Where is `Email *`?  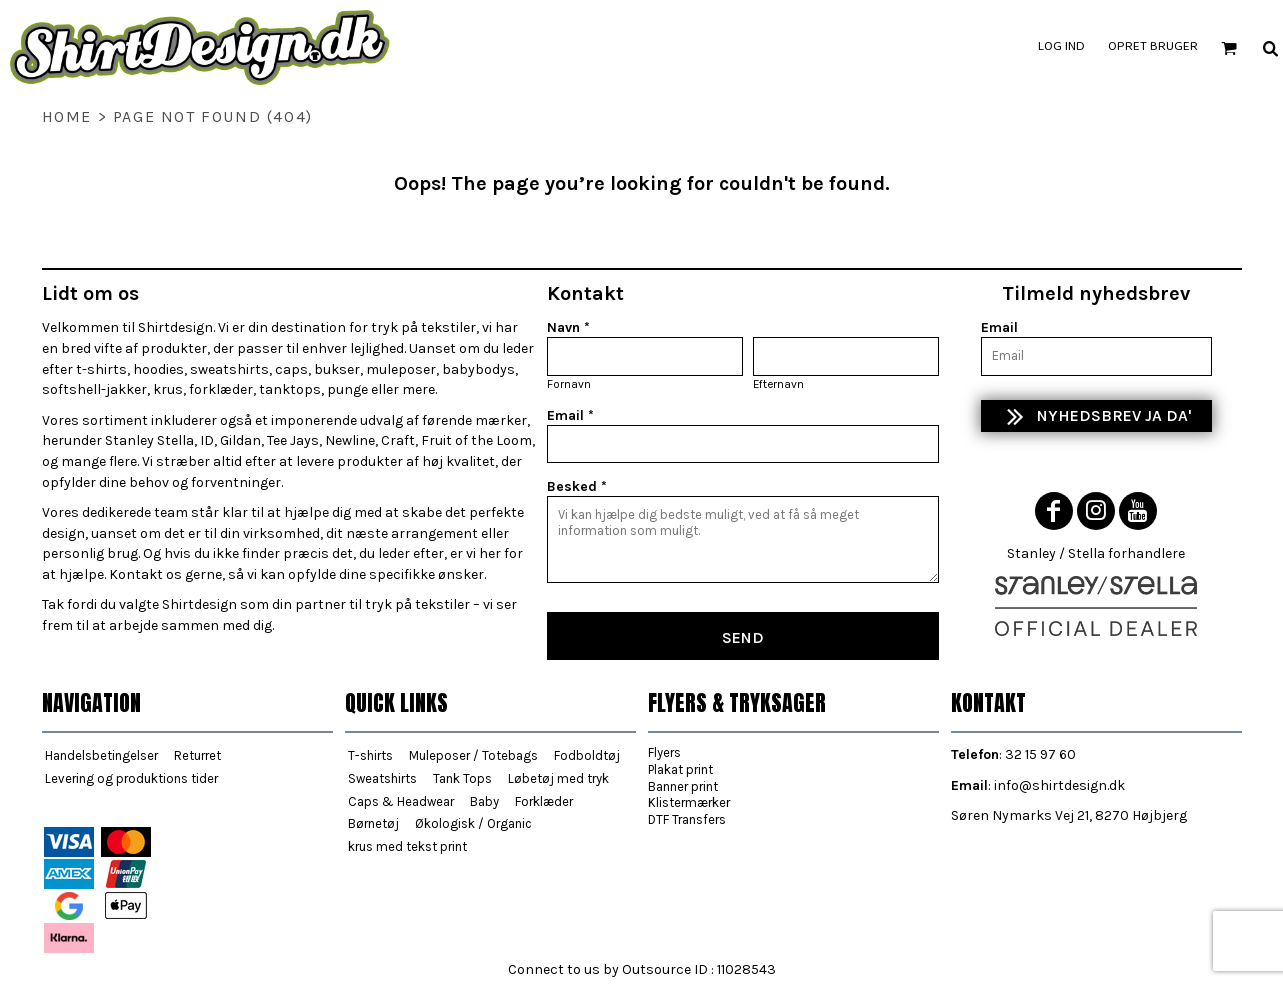
Email * is located at coordinates (570, 415).